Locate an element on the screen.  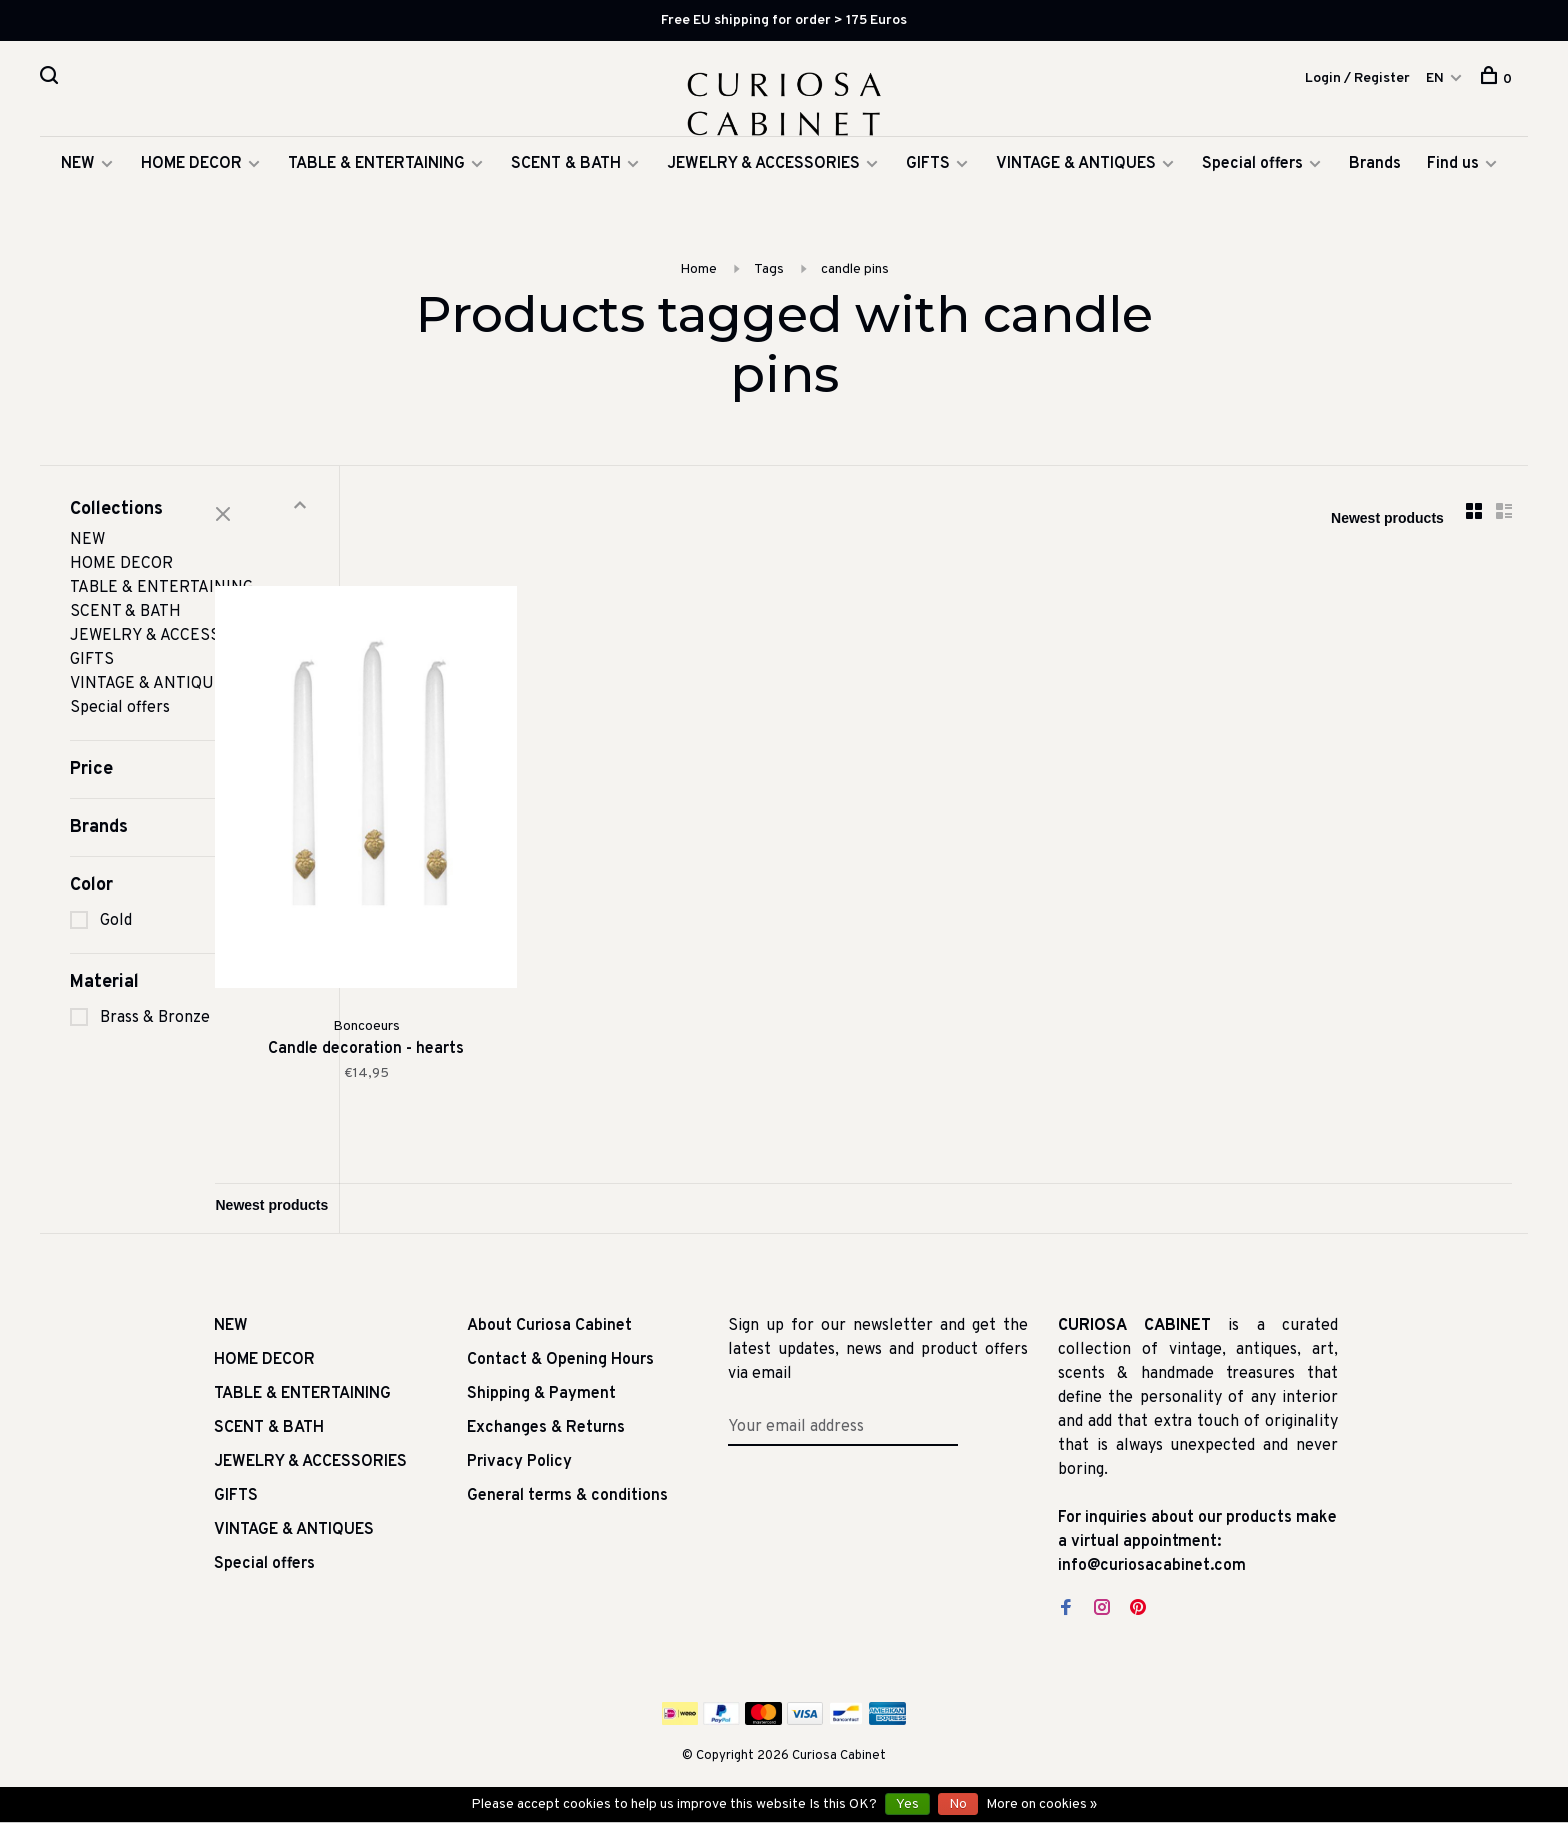
Find us is located at coordinates (1453, 196).